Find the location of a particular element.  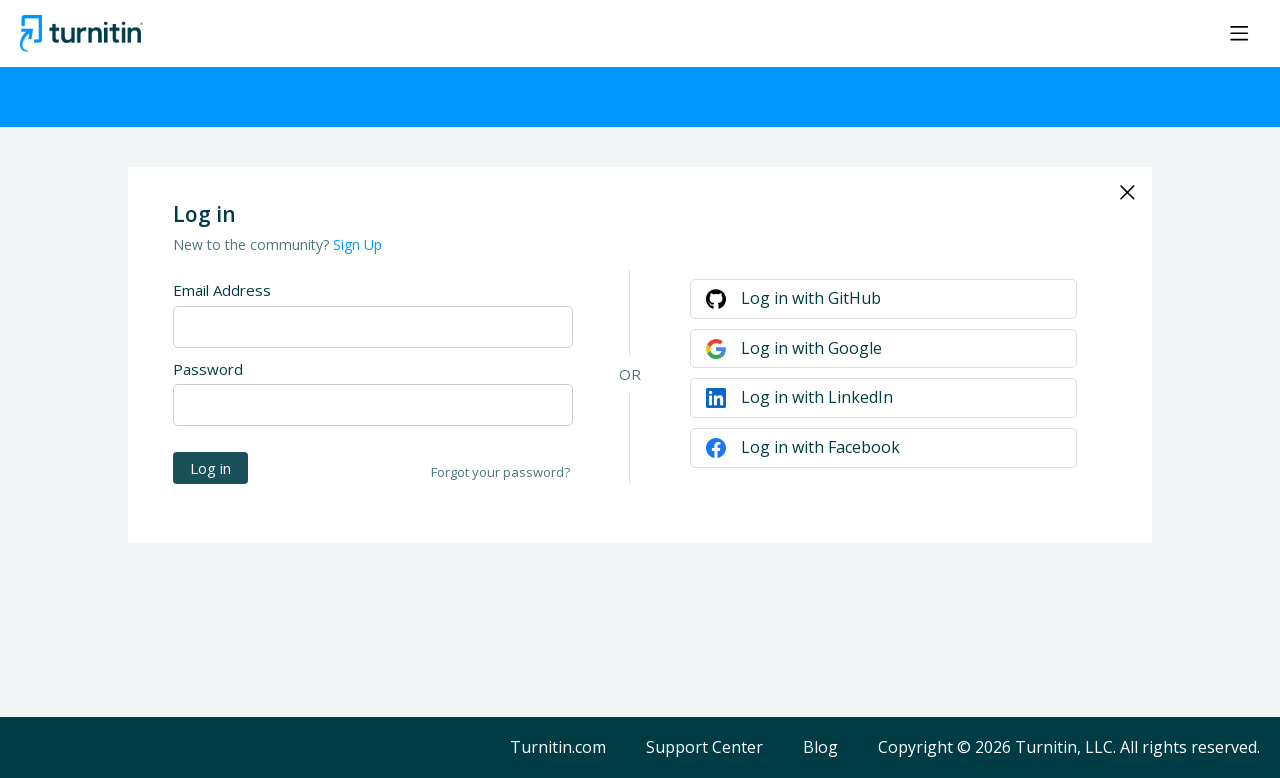

Blog is located at coordinates (820, 748).